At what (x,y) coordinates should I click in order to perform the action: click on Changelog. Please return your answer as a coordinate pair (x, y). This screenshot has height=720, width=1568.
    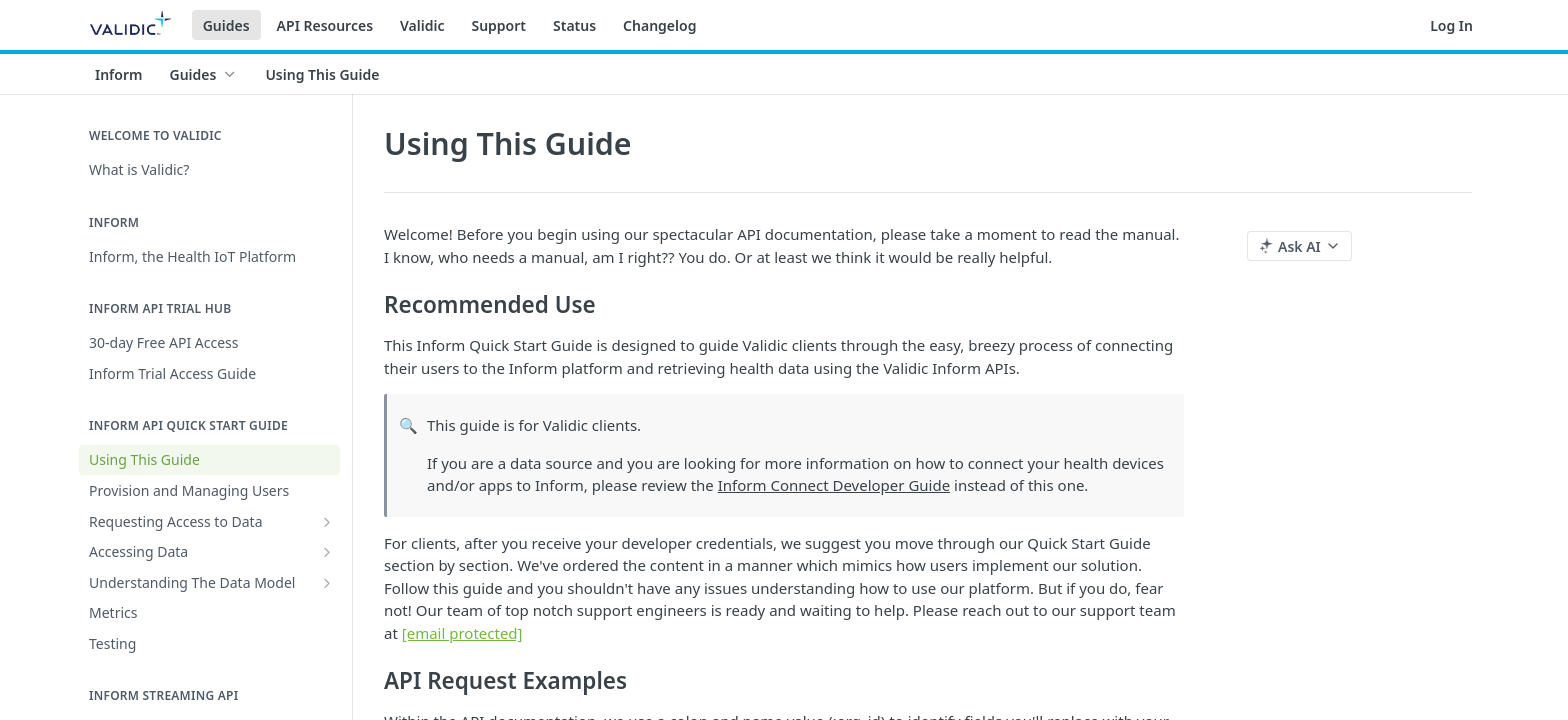
    Looking at the image, I should click on (659, 25).